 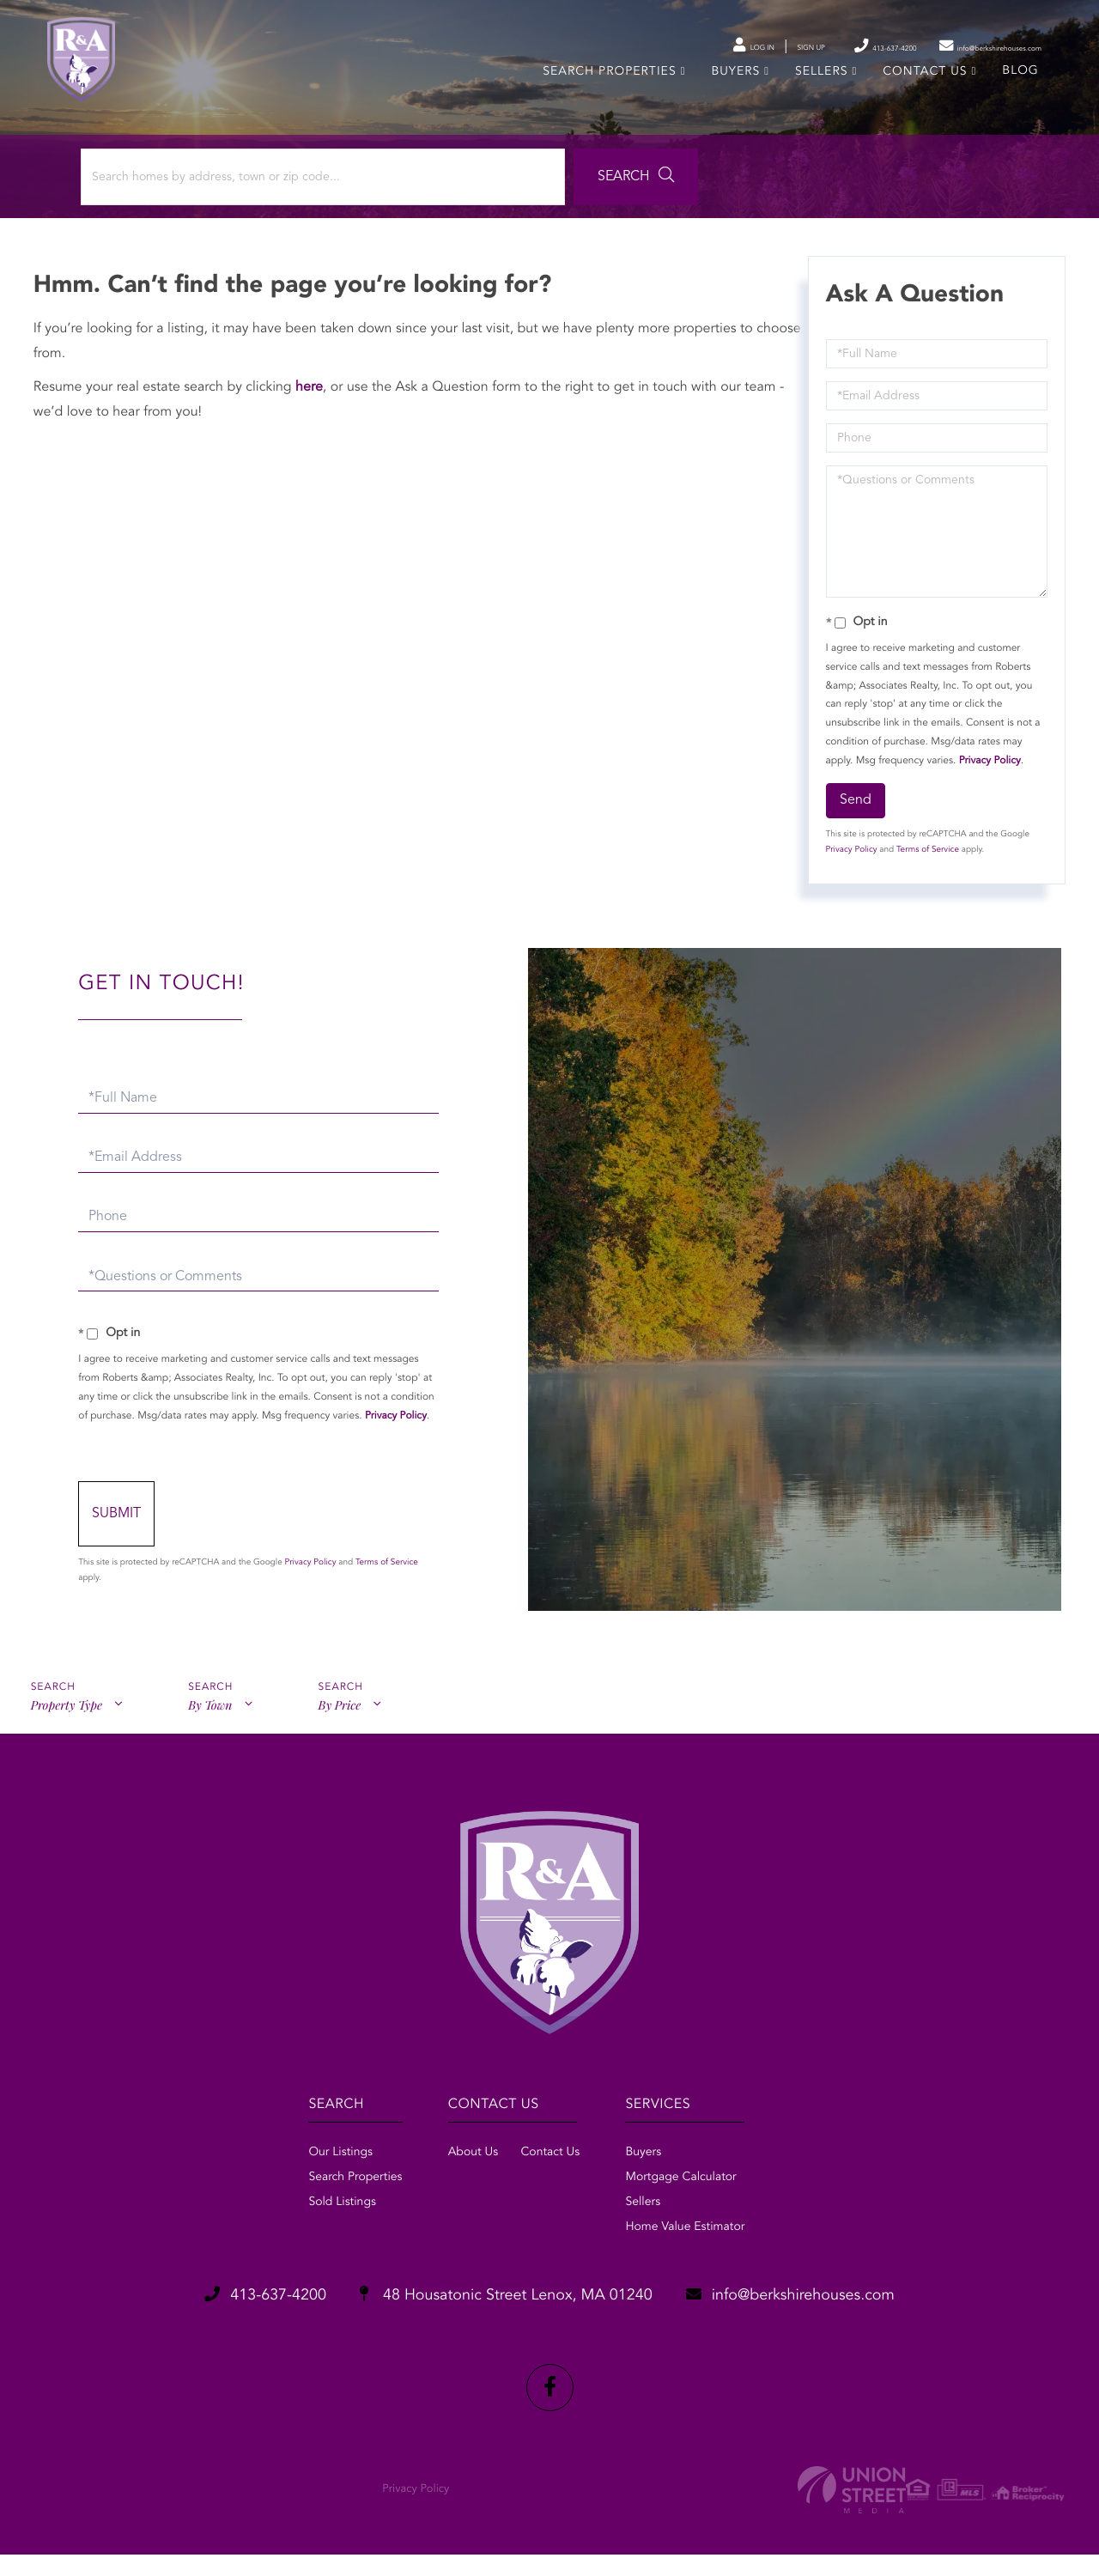 What do you see at coordinates (836, 2329) in the screenshot?
I see `info@berkshirehouses.com` at bounding box center [836, 2329].